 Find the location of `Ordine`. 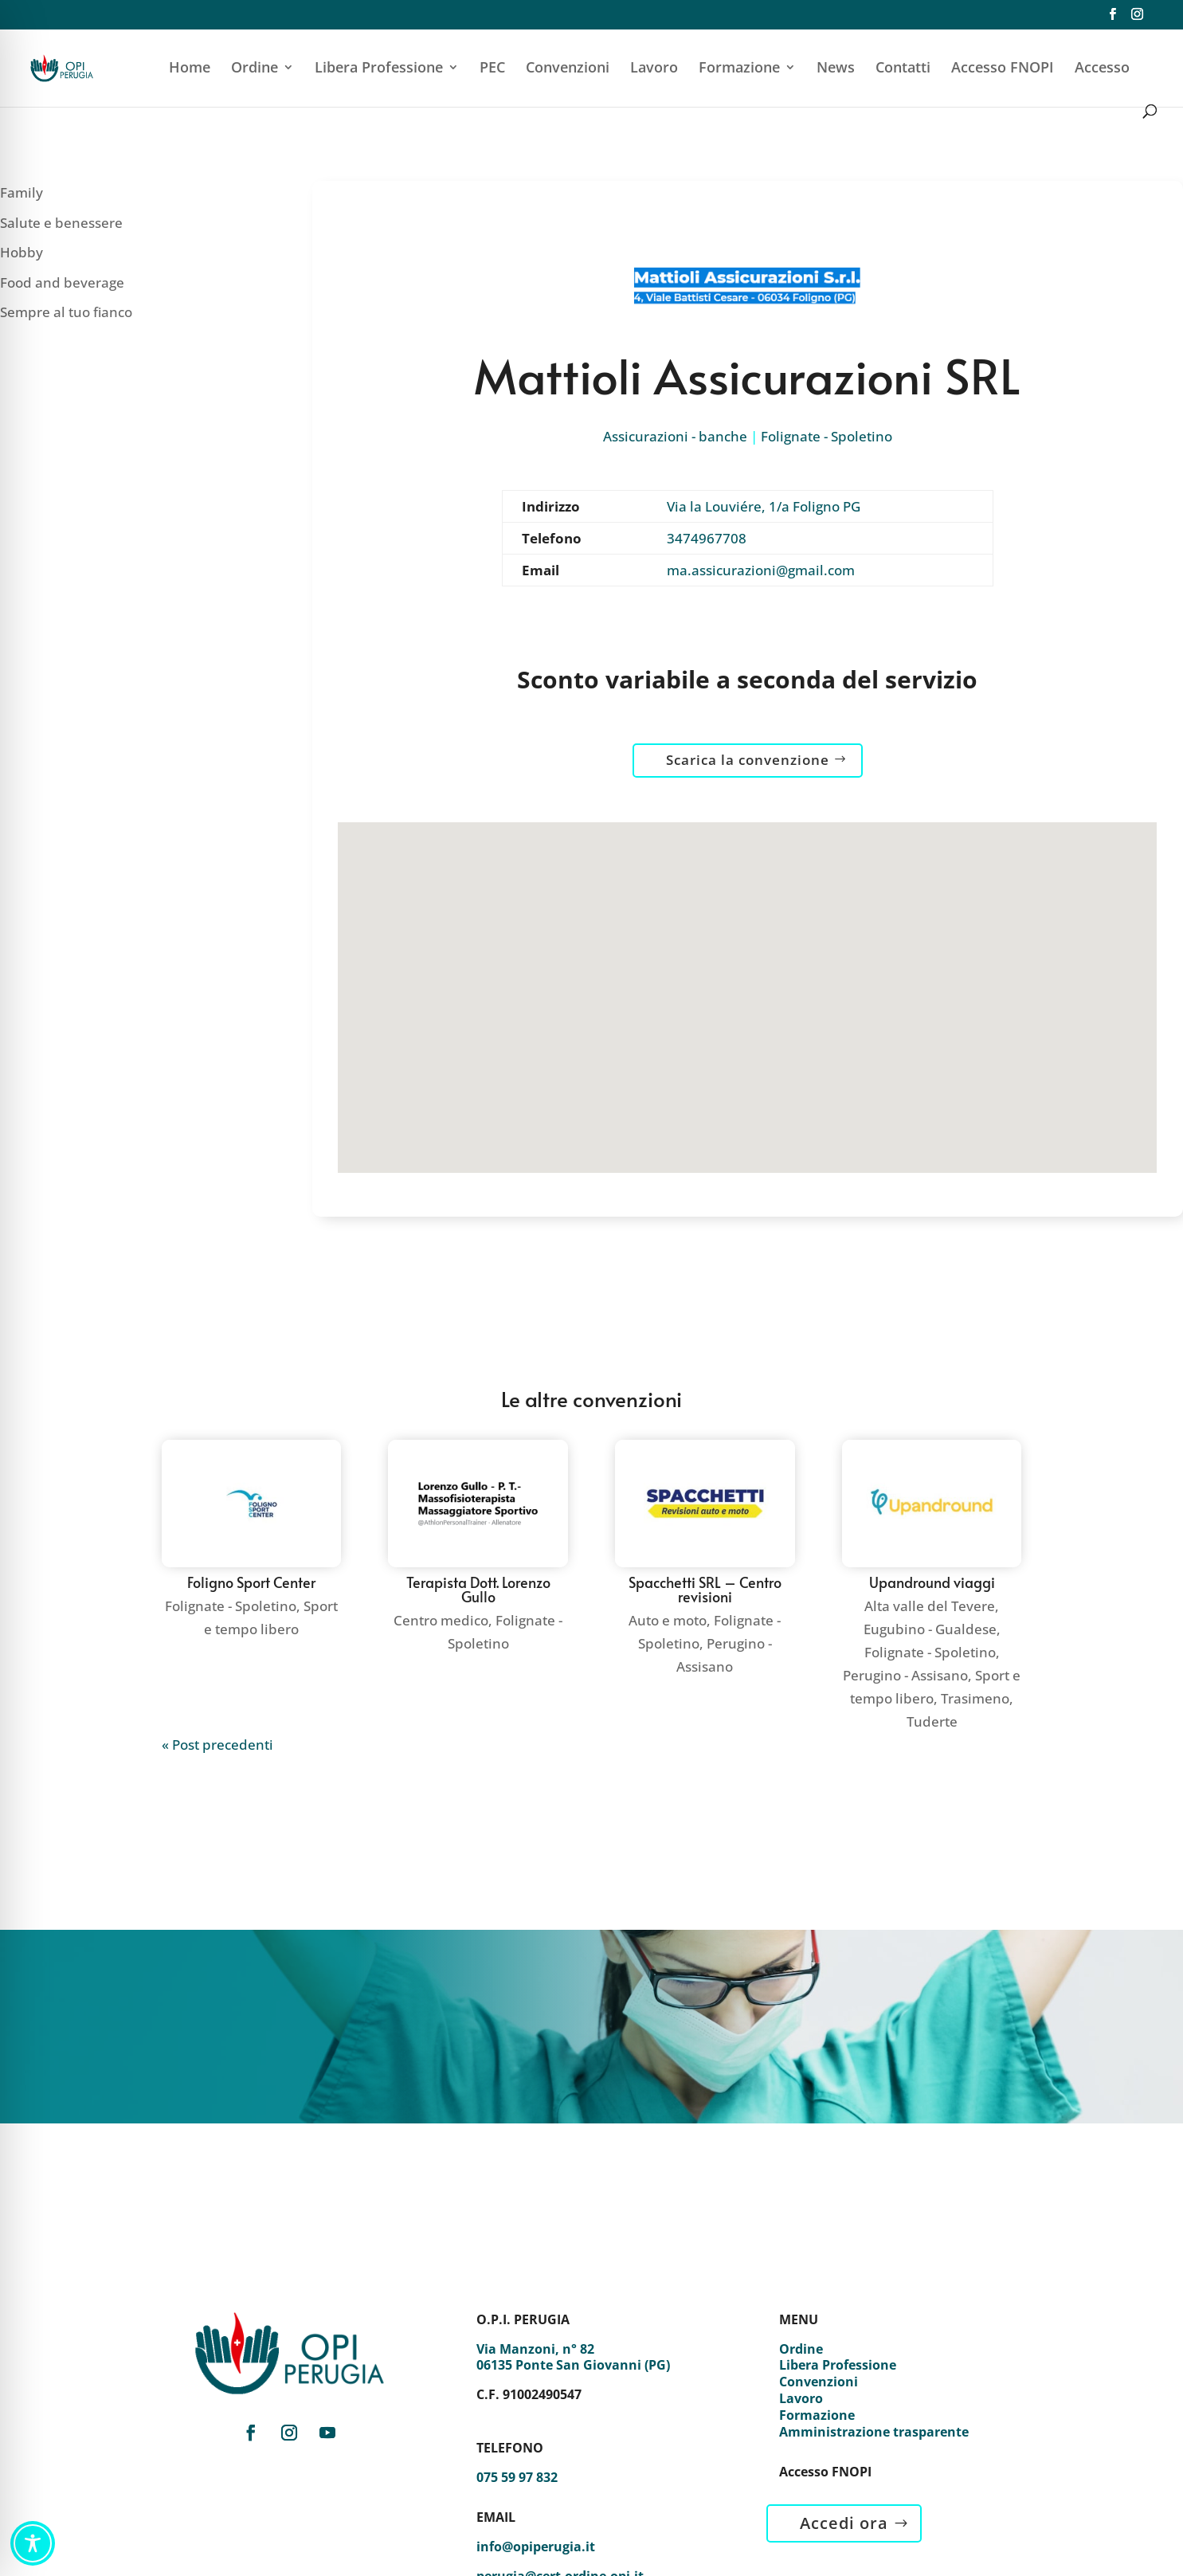

Ordine is located at coordinates (254, 68).